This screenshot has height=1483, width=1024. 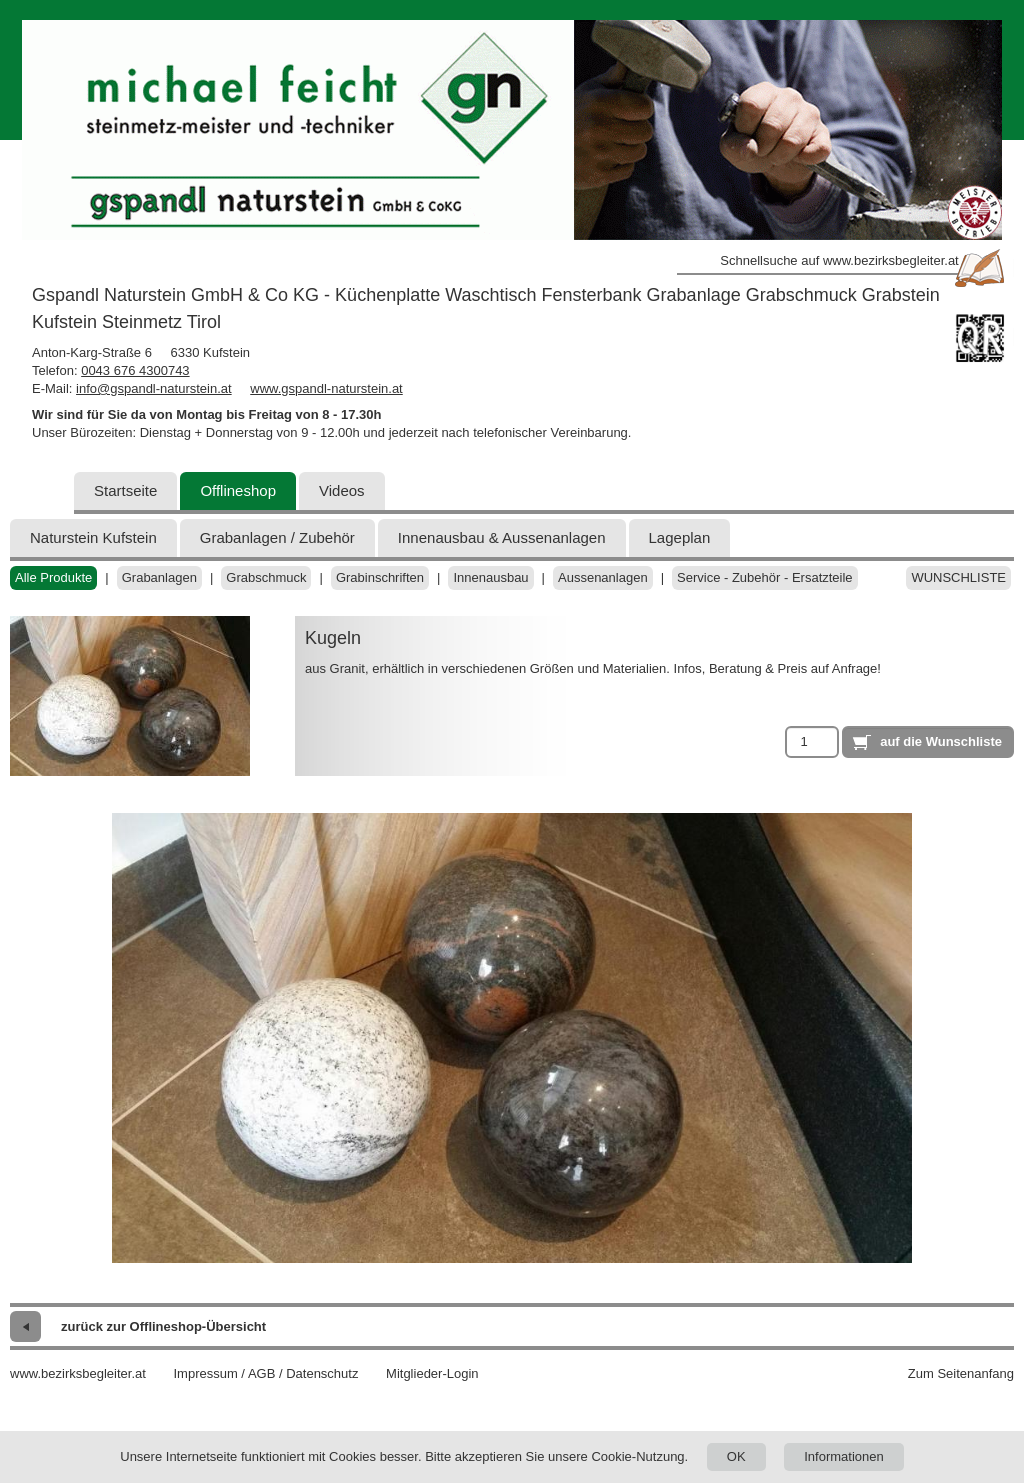 I want to click on Videos, so click(x=342, y=490).